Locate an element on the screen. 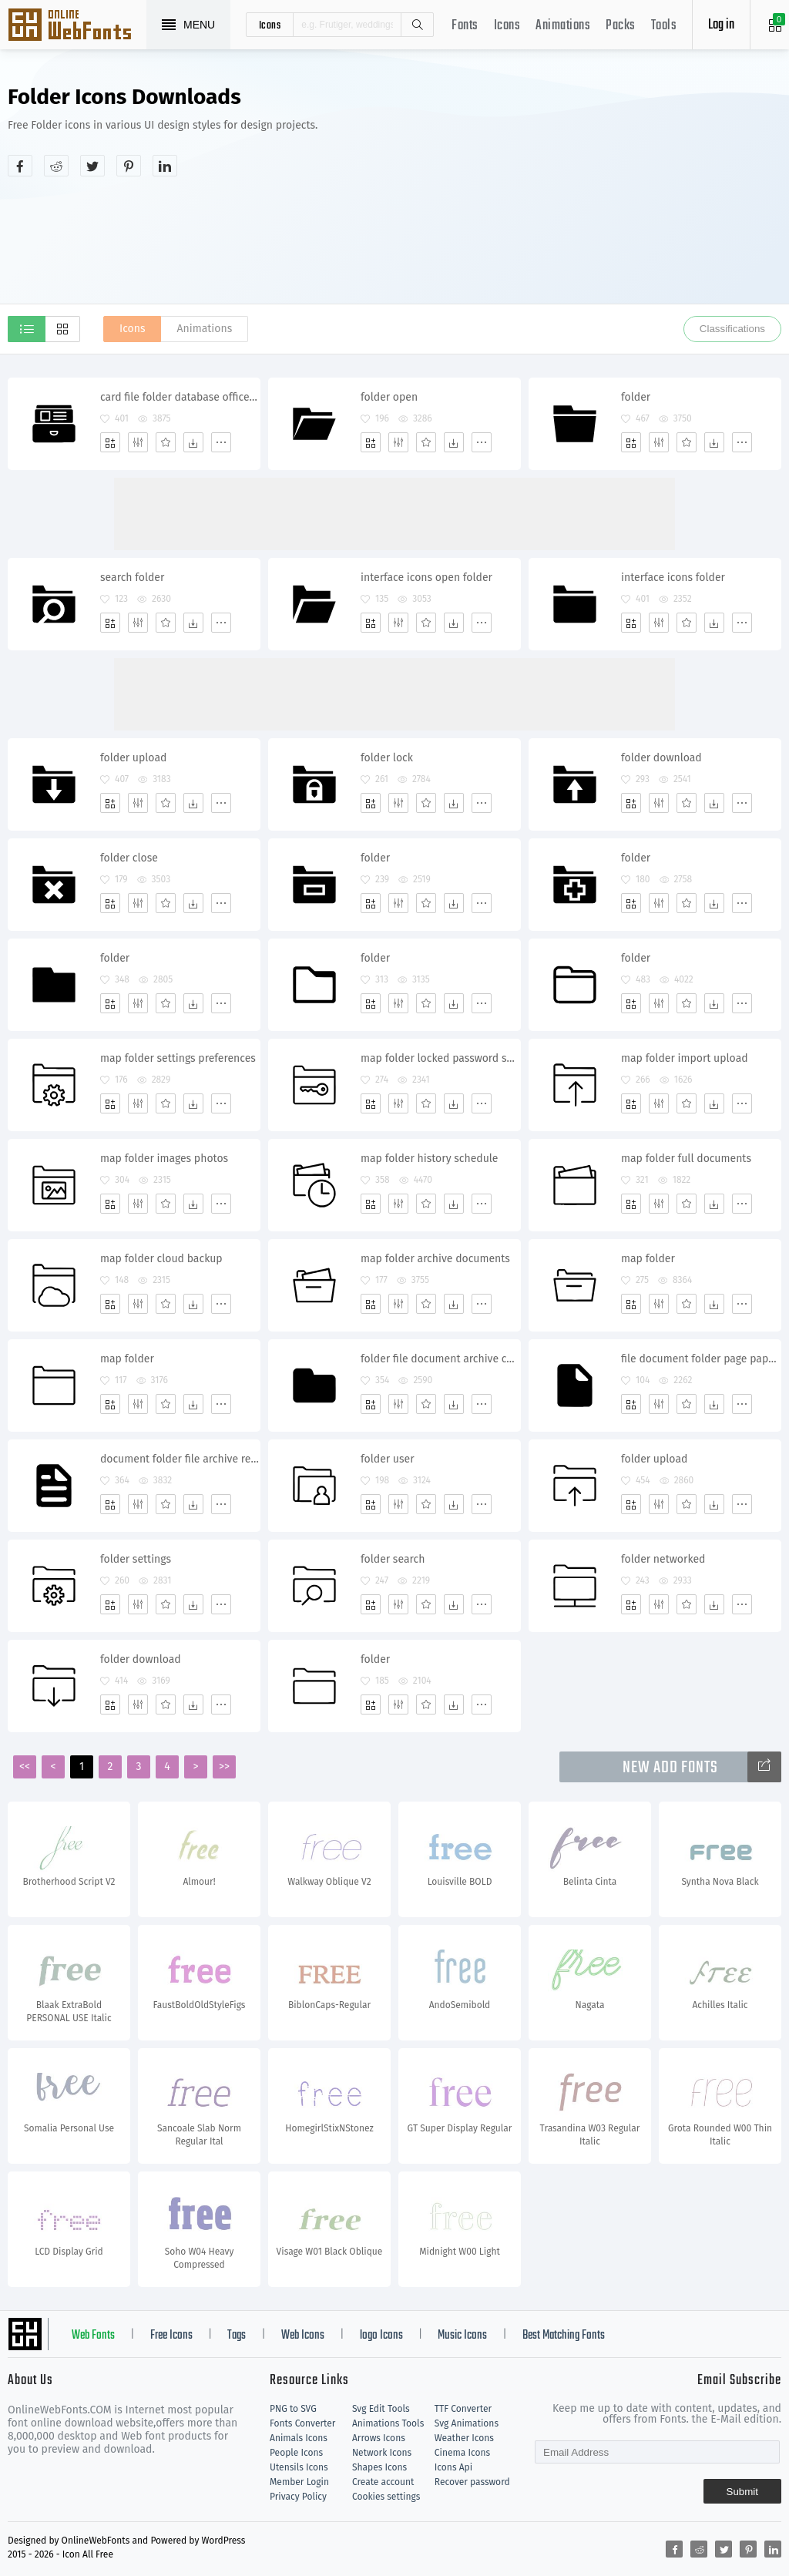  icons is located at coordinates (270, 24).